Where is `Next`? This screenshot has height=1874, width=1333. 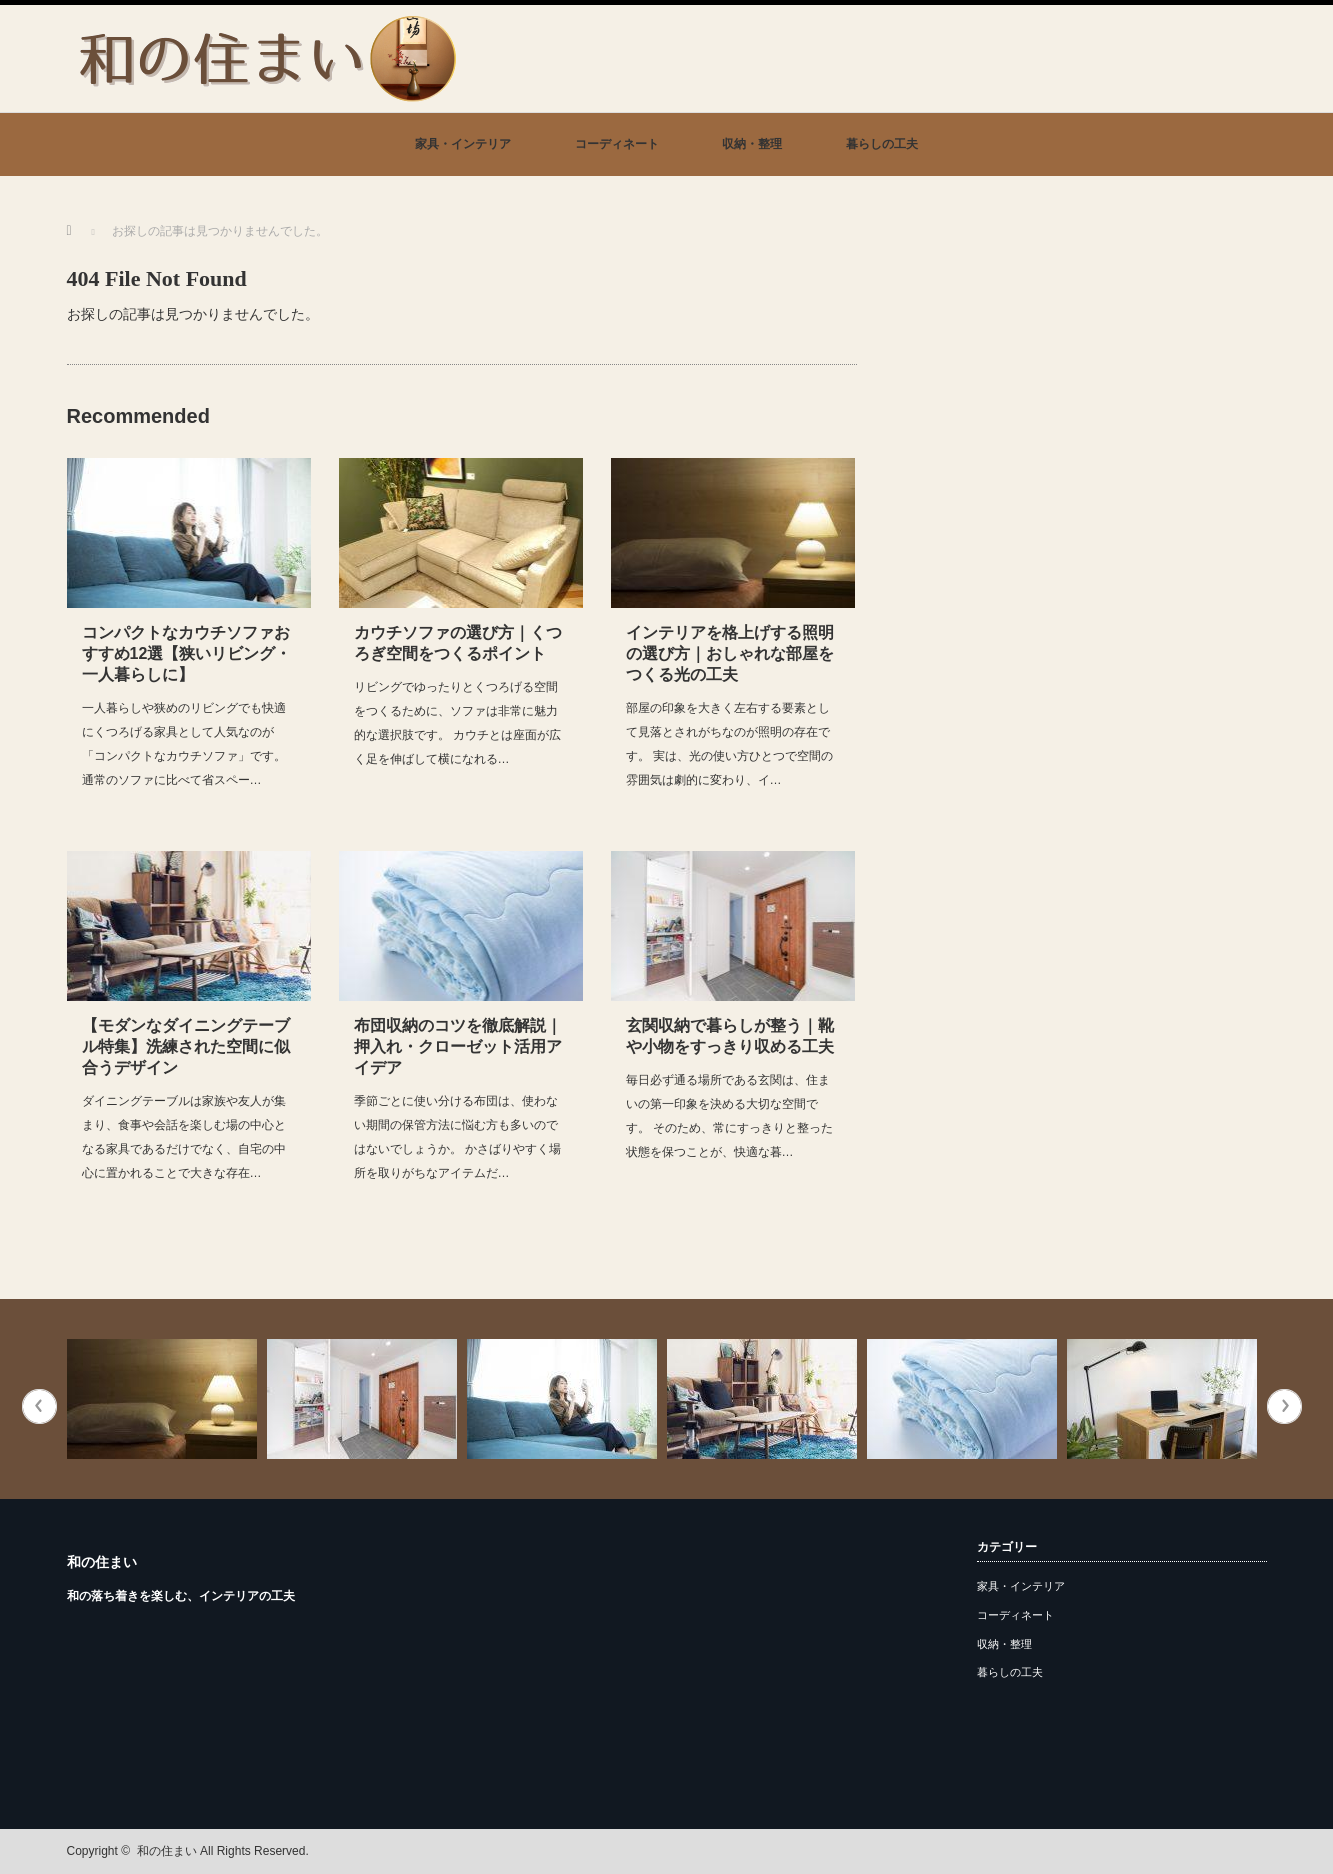
Next is located at coordinates (1284, 1406).